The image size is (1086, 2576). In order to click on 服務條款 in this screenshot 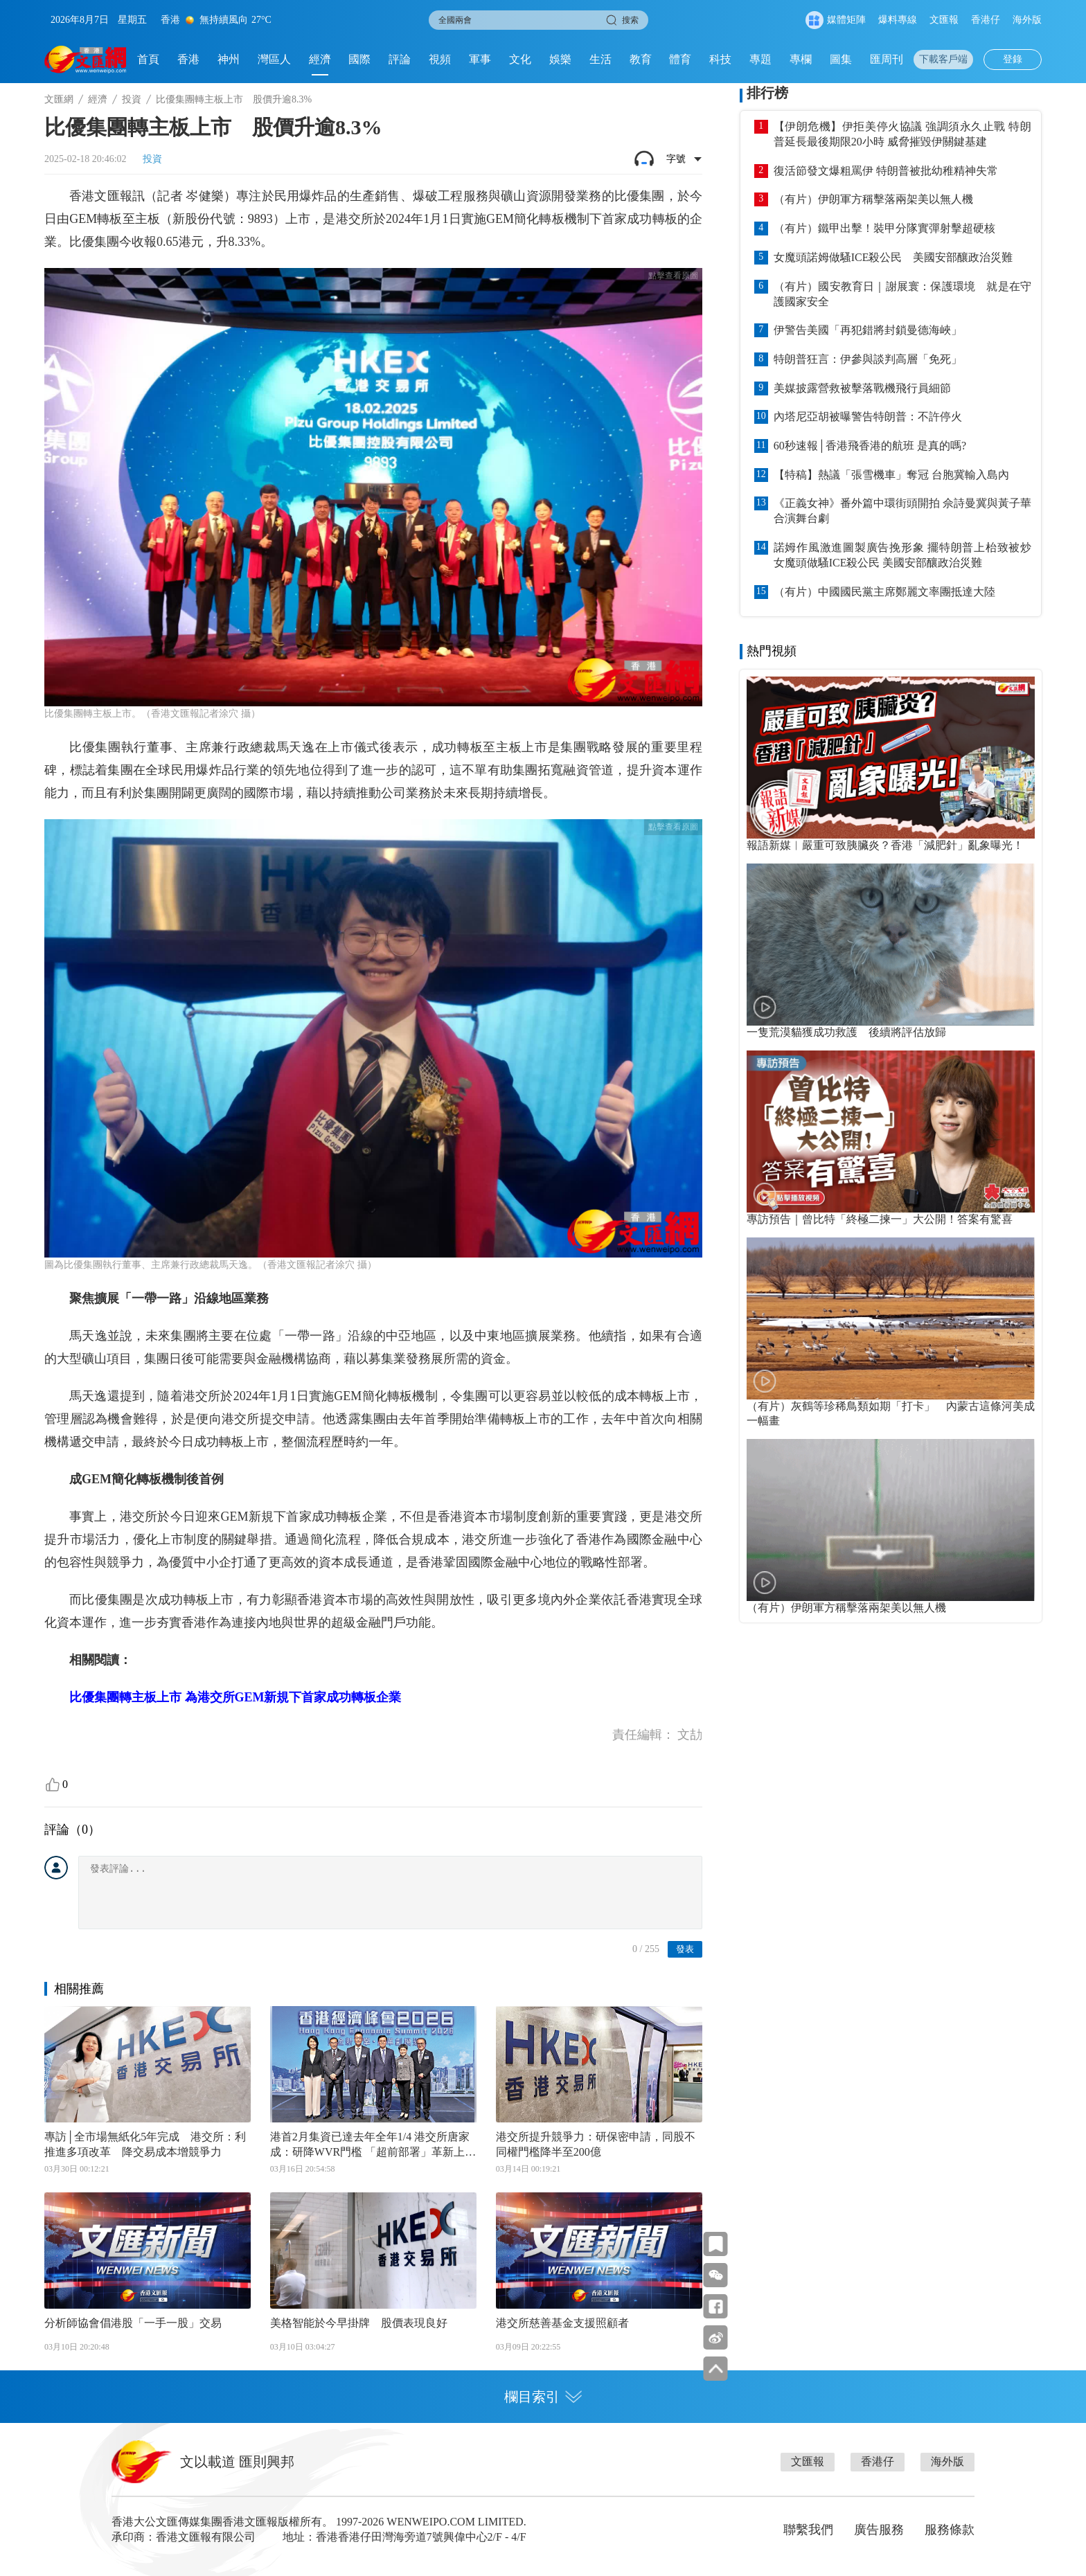, I will do `click(949, 2530)`.